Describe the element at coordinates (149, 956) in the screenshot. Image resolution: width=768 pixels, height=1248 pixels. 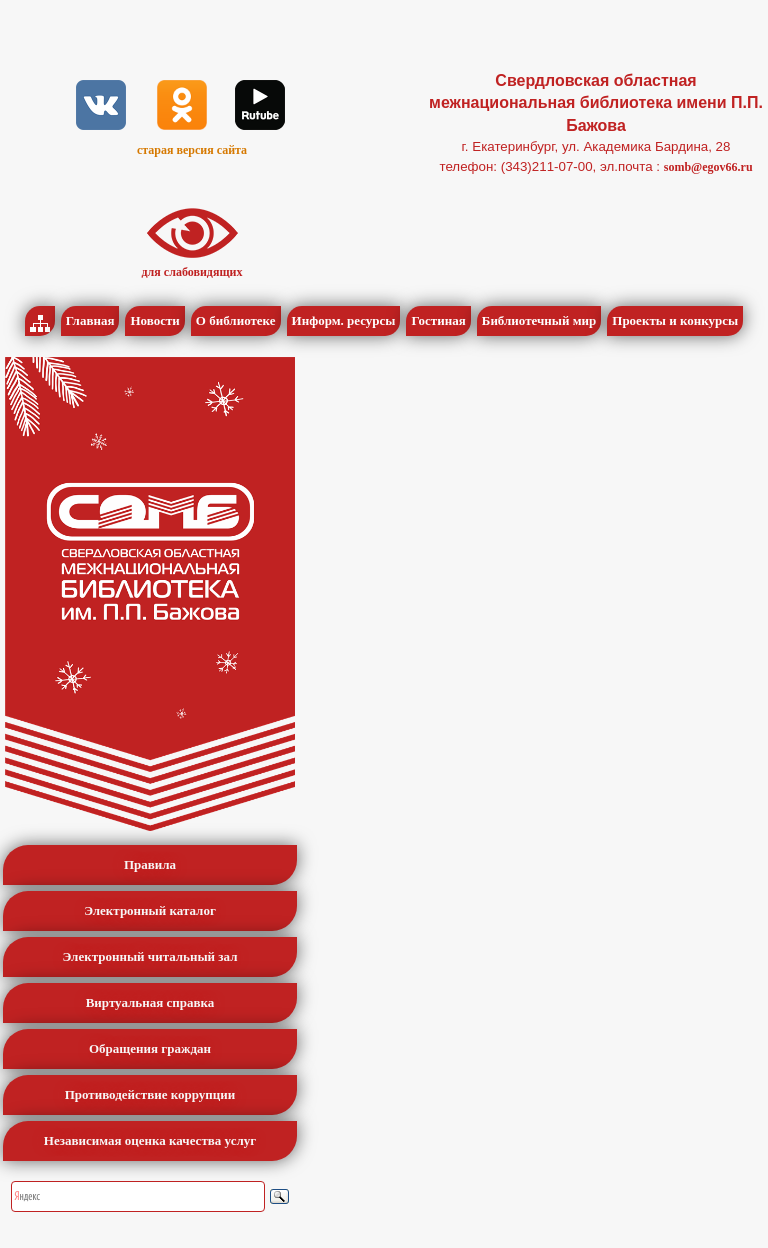
I see `Электронный читальный зал` at that location.